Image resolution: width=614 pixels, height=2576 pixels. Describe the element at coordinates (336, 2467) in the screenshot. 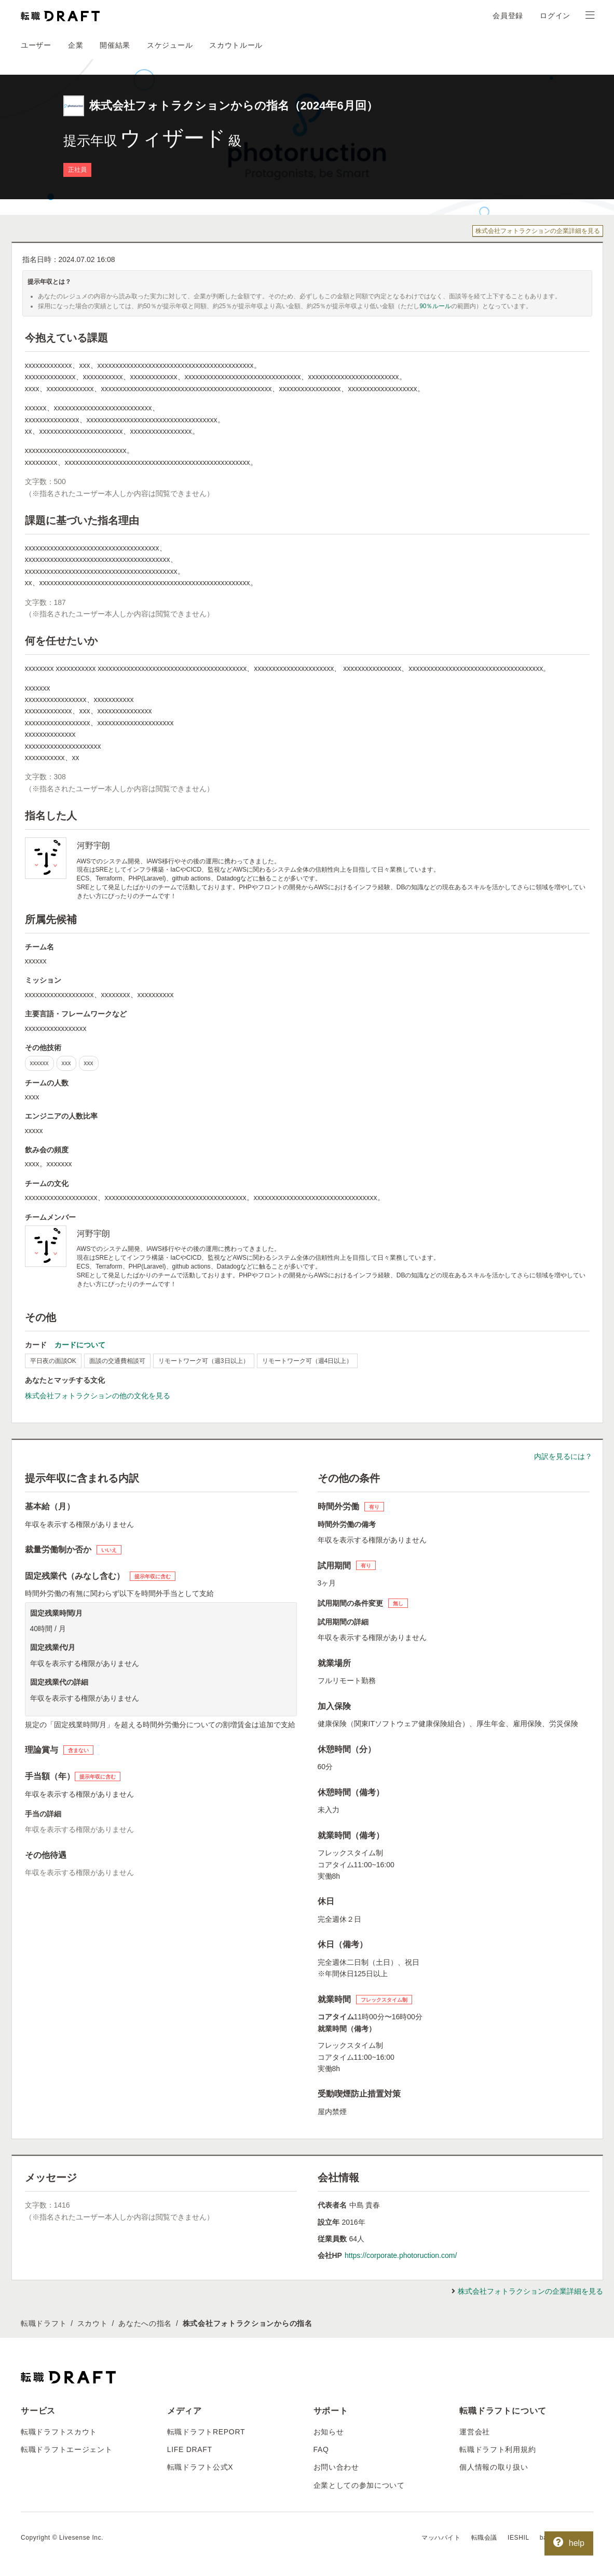

I see `お問い合わせ` at that location.